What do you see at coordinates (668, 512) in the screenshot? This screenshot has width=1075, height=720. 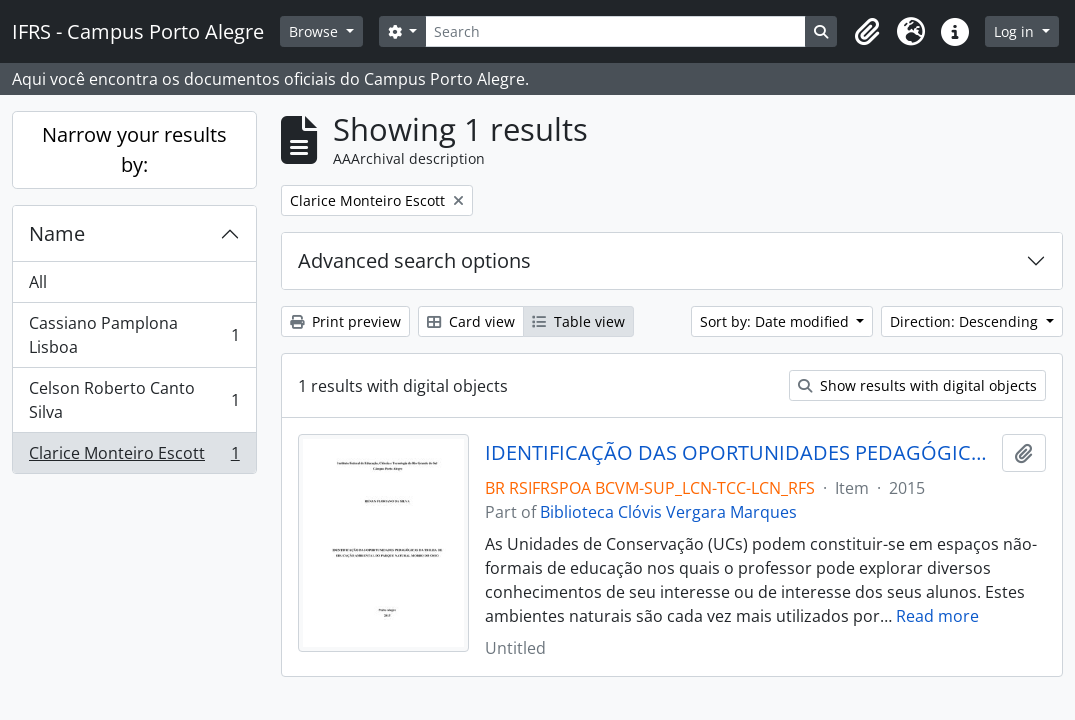 I see `Biblioteca Clóvis Vergara Marques` at bounding box center [668, 512].